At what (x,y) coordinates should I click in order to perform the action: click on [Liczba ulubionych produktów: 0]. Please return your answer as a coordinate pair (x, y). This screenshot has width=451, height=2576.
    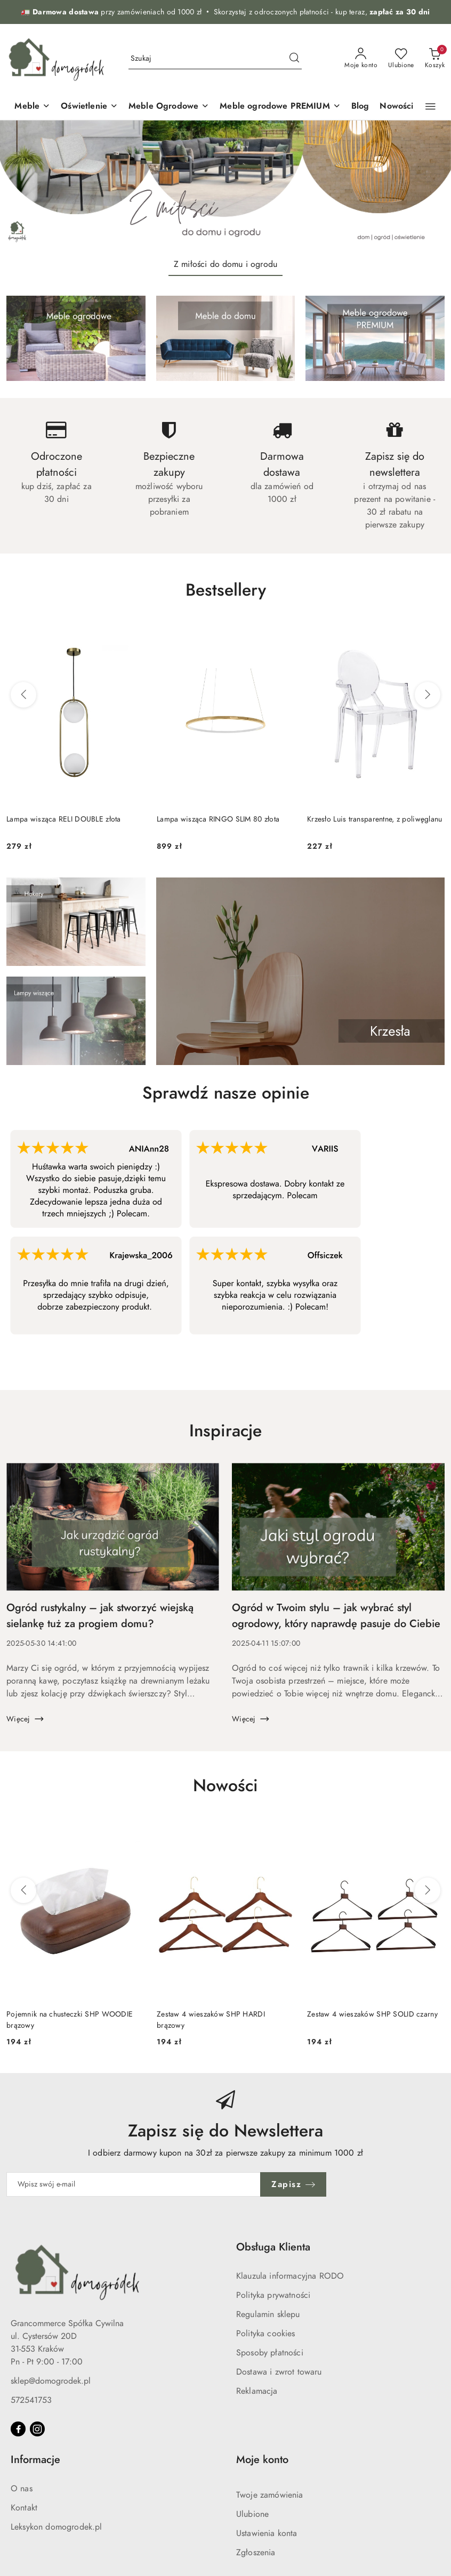
    Looking at the image, I should click on (401, 58).